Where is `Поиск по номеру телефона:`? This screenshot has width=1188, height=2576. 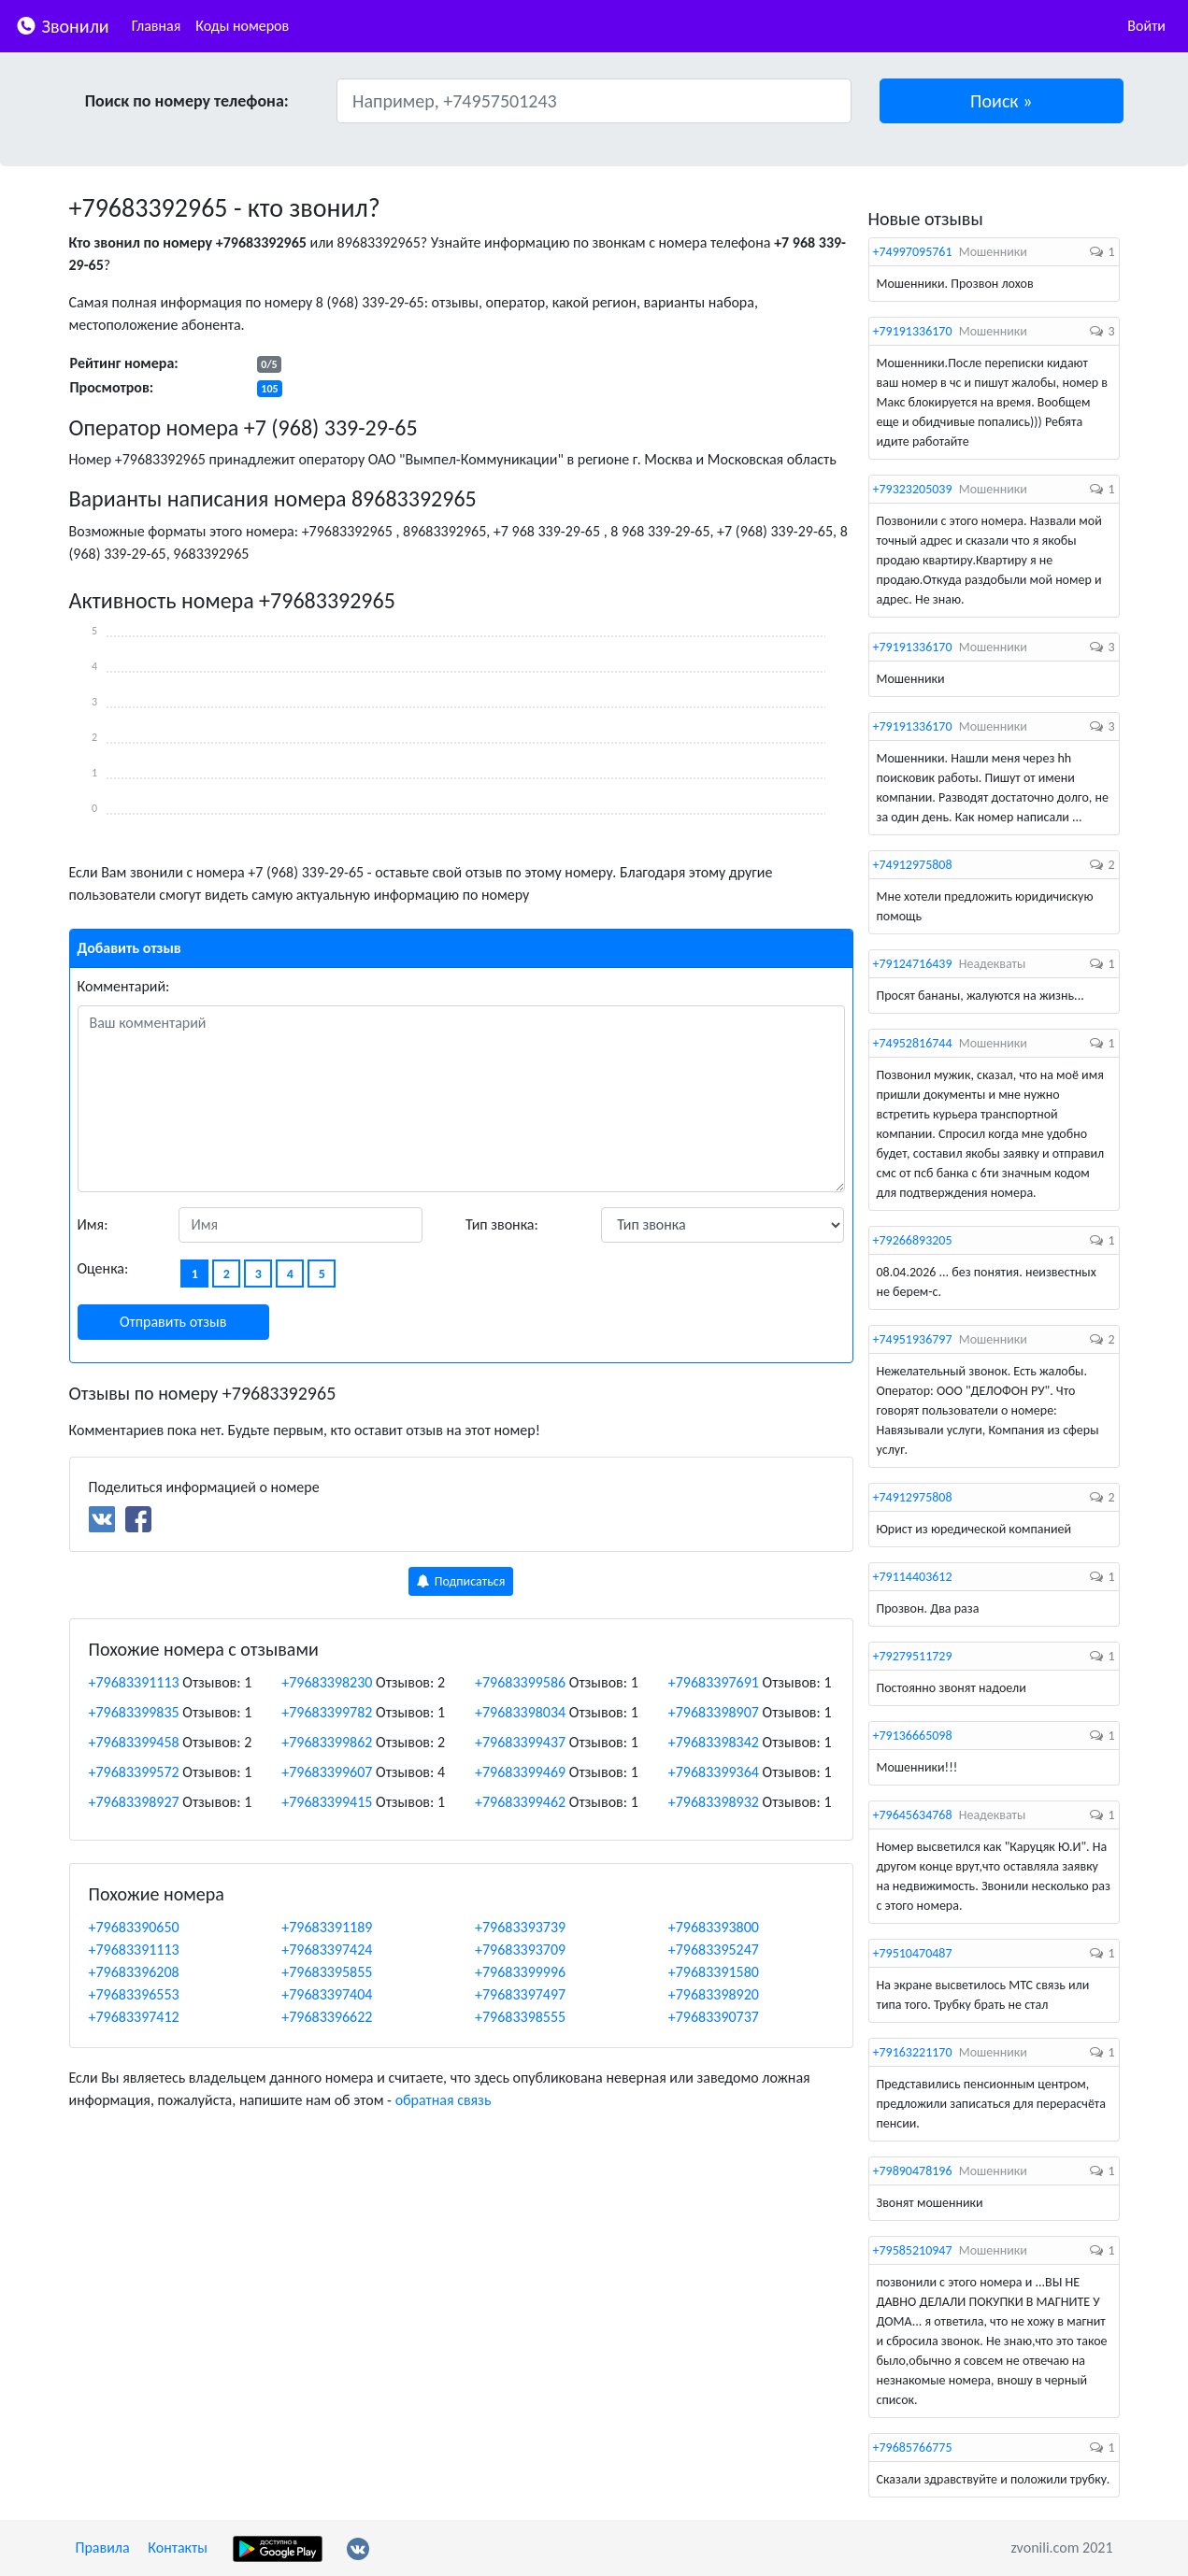
Поиск по номеру телефона: is located at coordinates (187, 101).